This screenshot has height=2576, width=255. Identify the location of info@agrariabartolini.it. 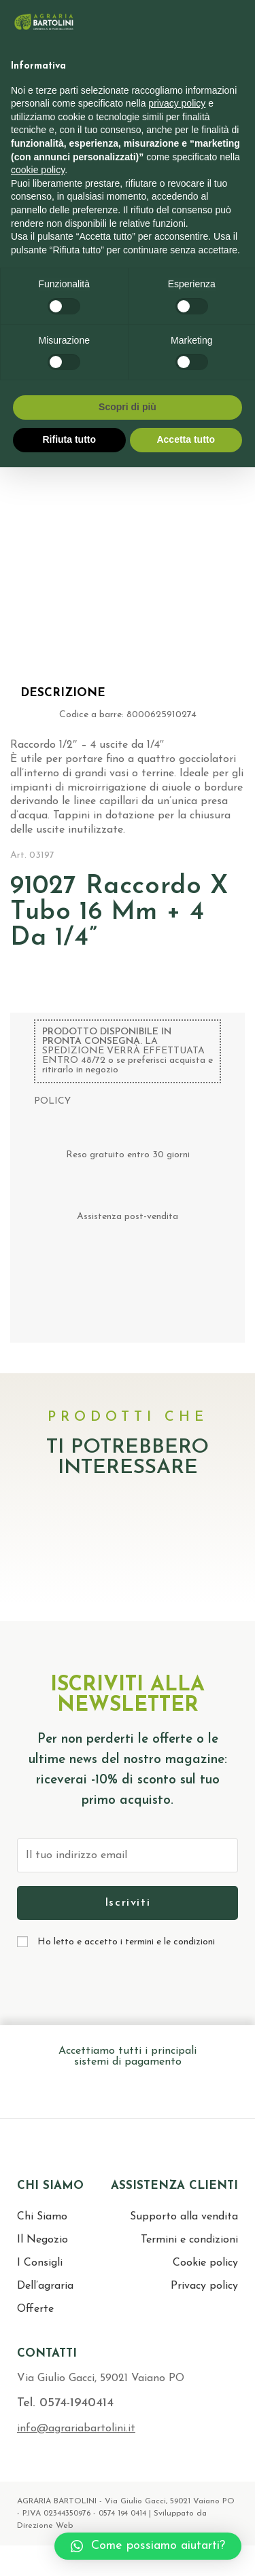
(76, 2428).